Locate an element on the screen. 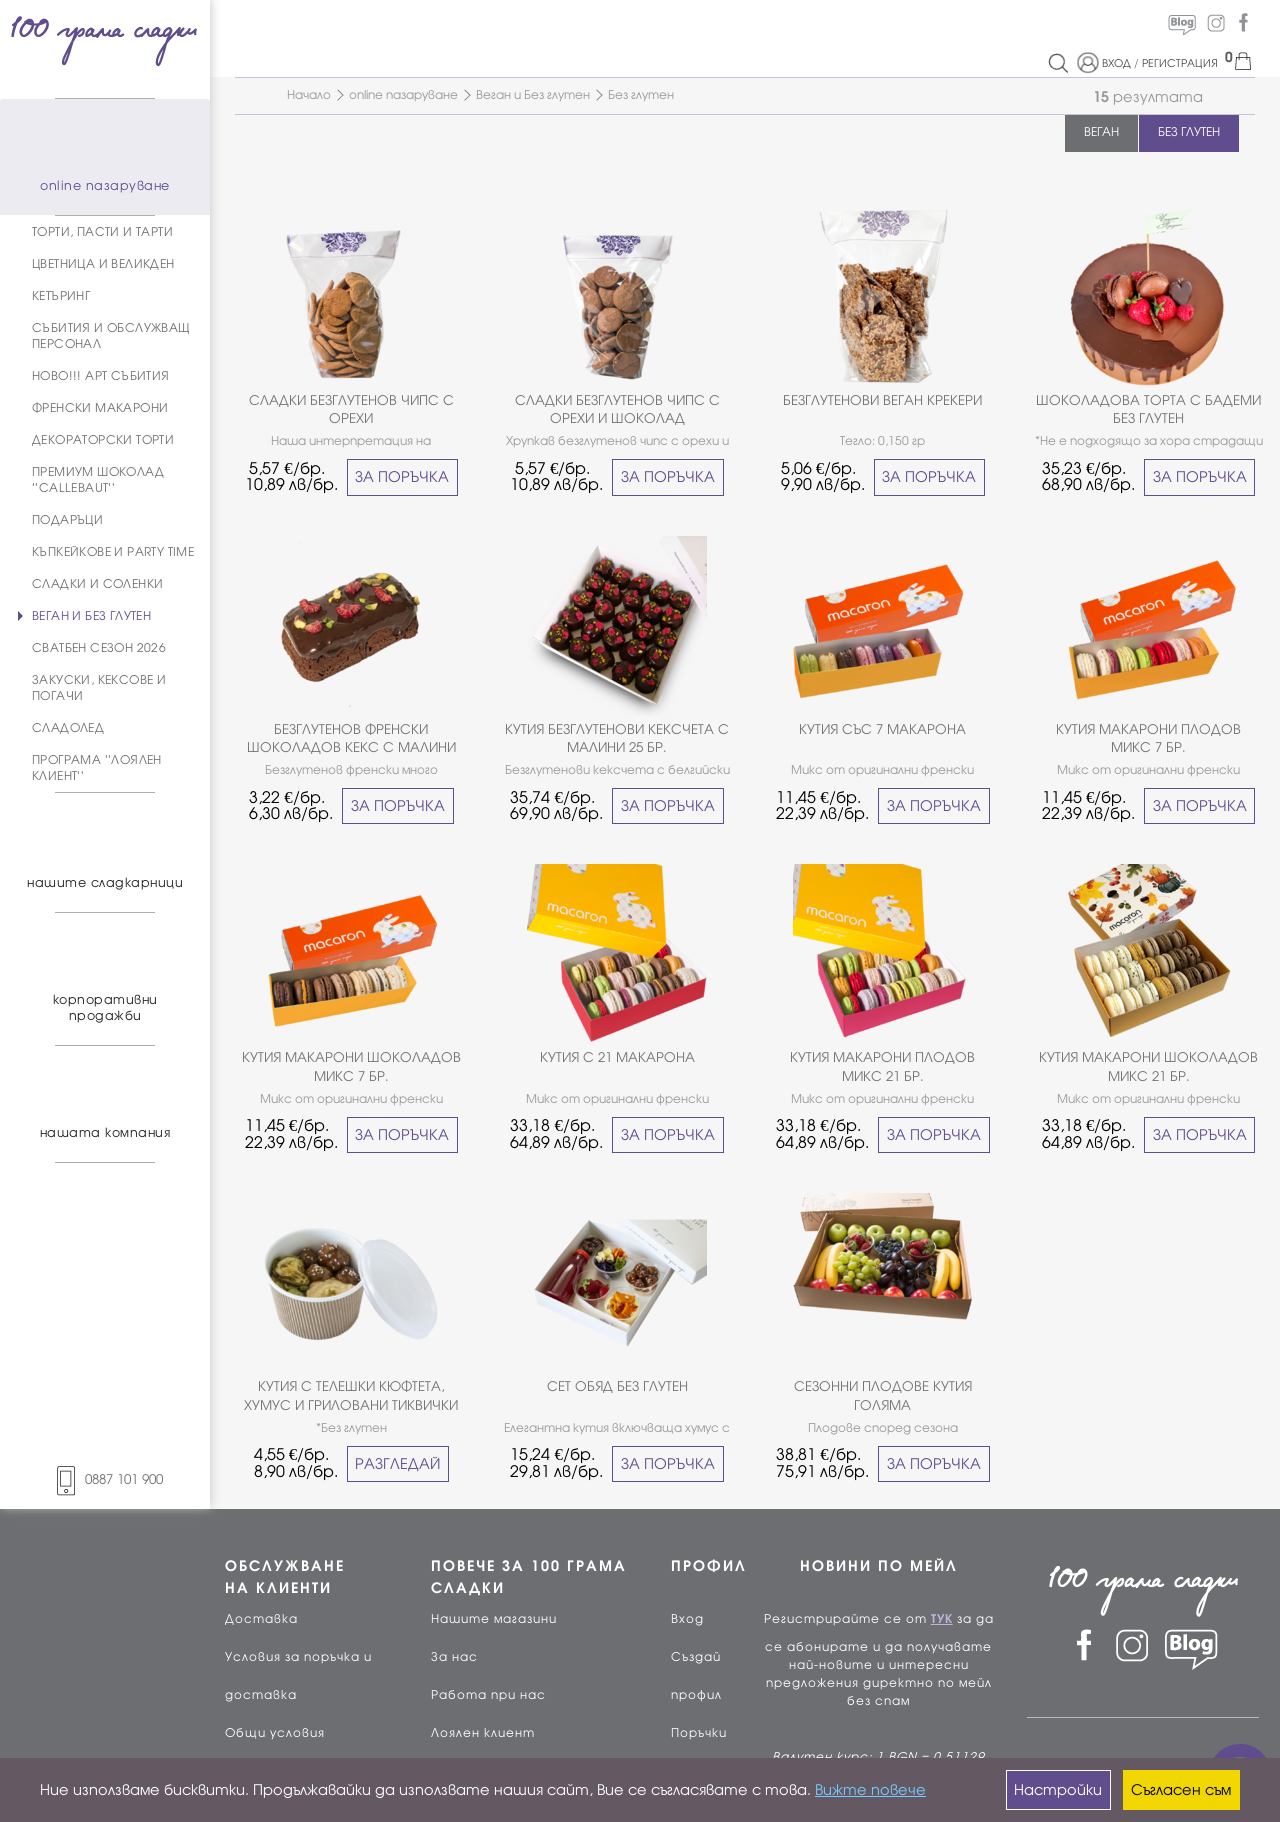 The width and height of the screenshot is (1280, 1822). НОВО!!! АРТ СЪБИТИЯ is located at coordinates (101, 376).